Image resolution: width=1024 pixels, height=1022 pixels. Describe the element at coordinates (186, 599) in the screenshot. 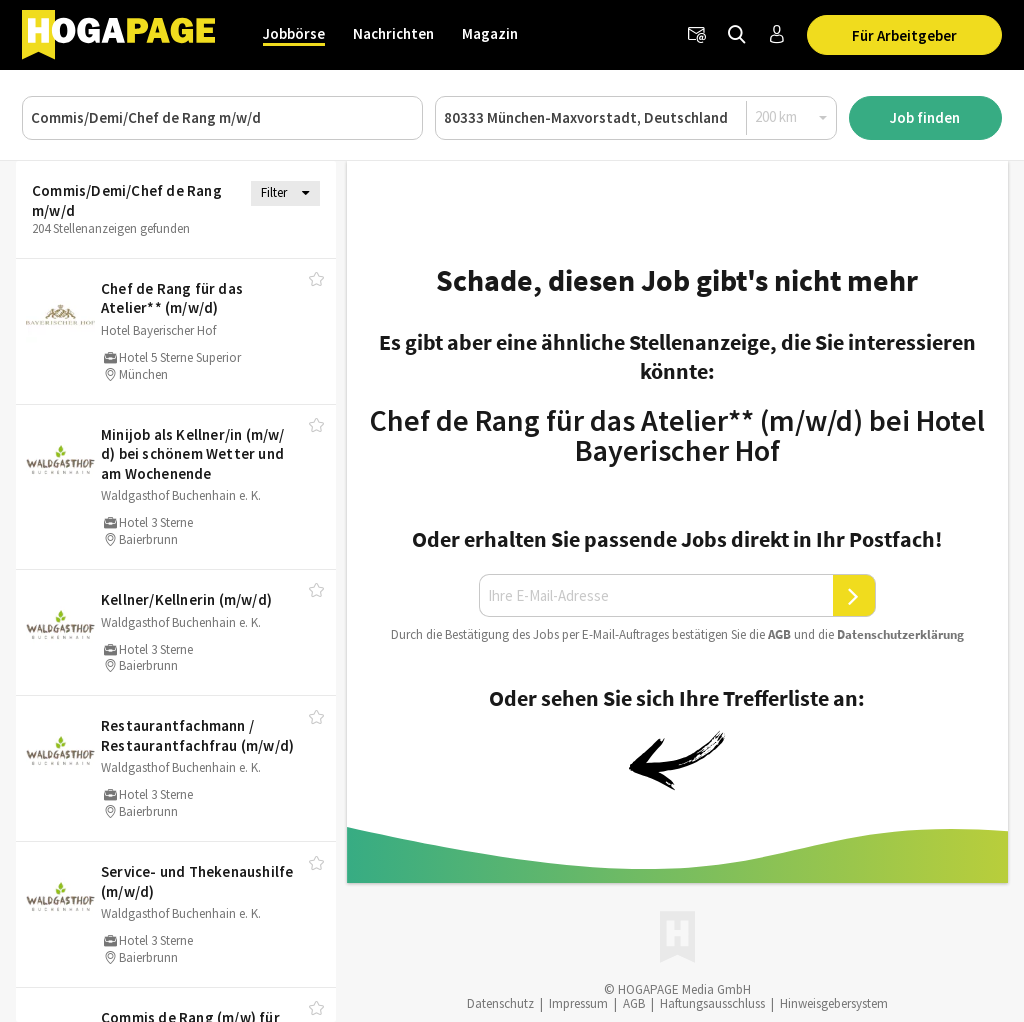

I see `Kellner/​Kellnerin (m/​w/​d)` at that location.